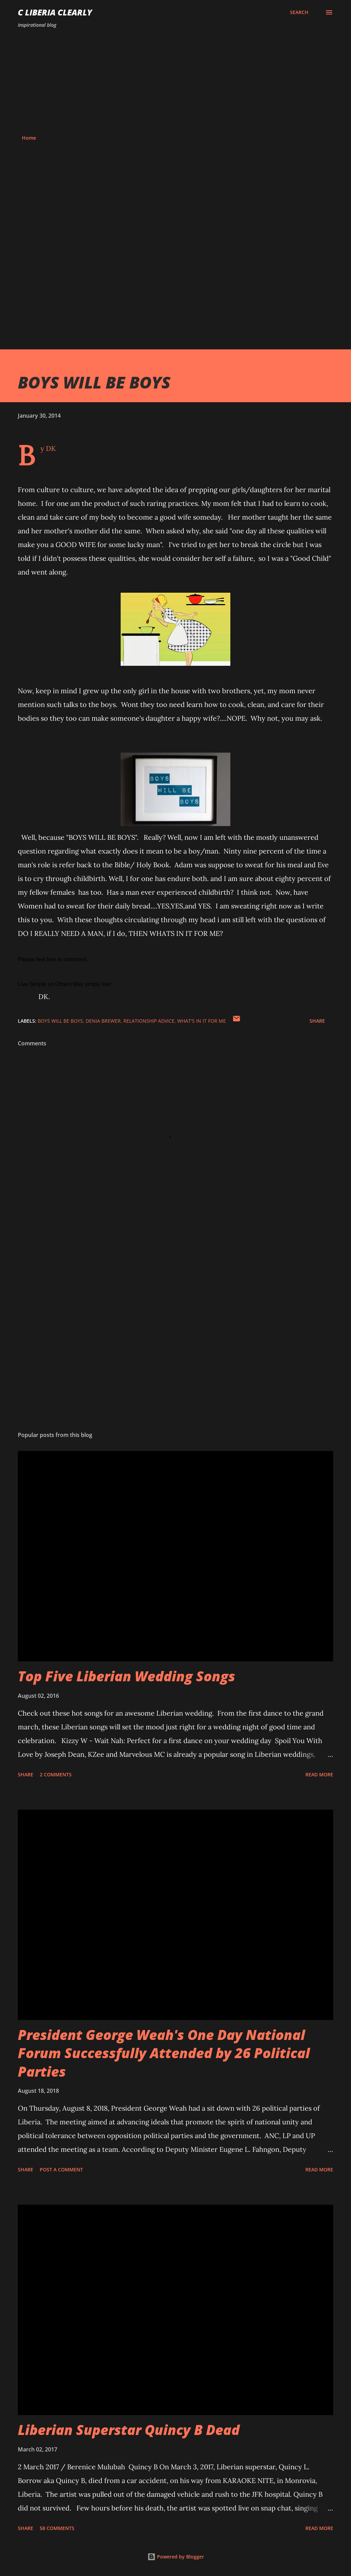 The height and width of the screenshot is (2576, 351). What do you see at coordinates (175, 2556) in the screenshot?
I see `Powered by Blogger` at bounding box center [175, 2556].